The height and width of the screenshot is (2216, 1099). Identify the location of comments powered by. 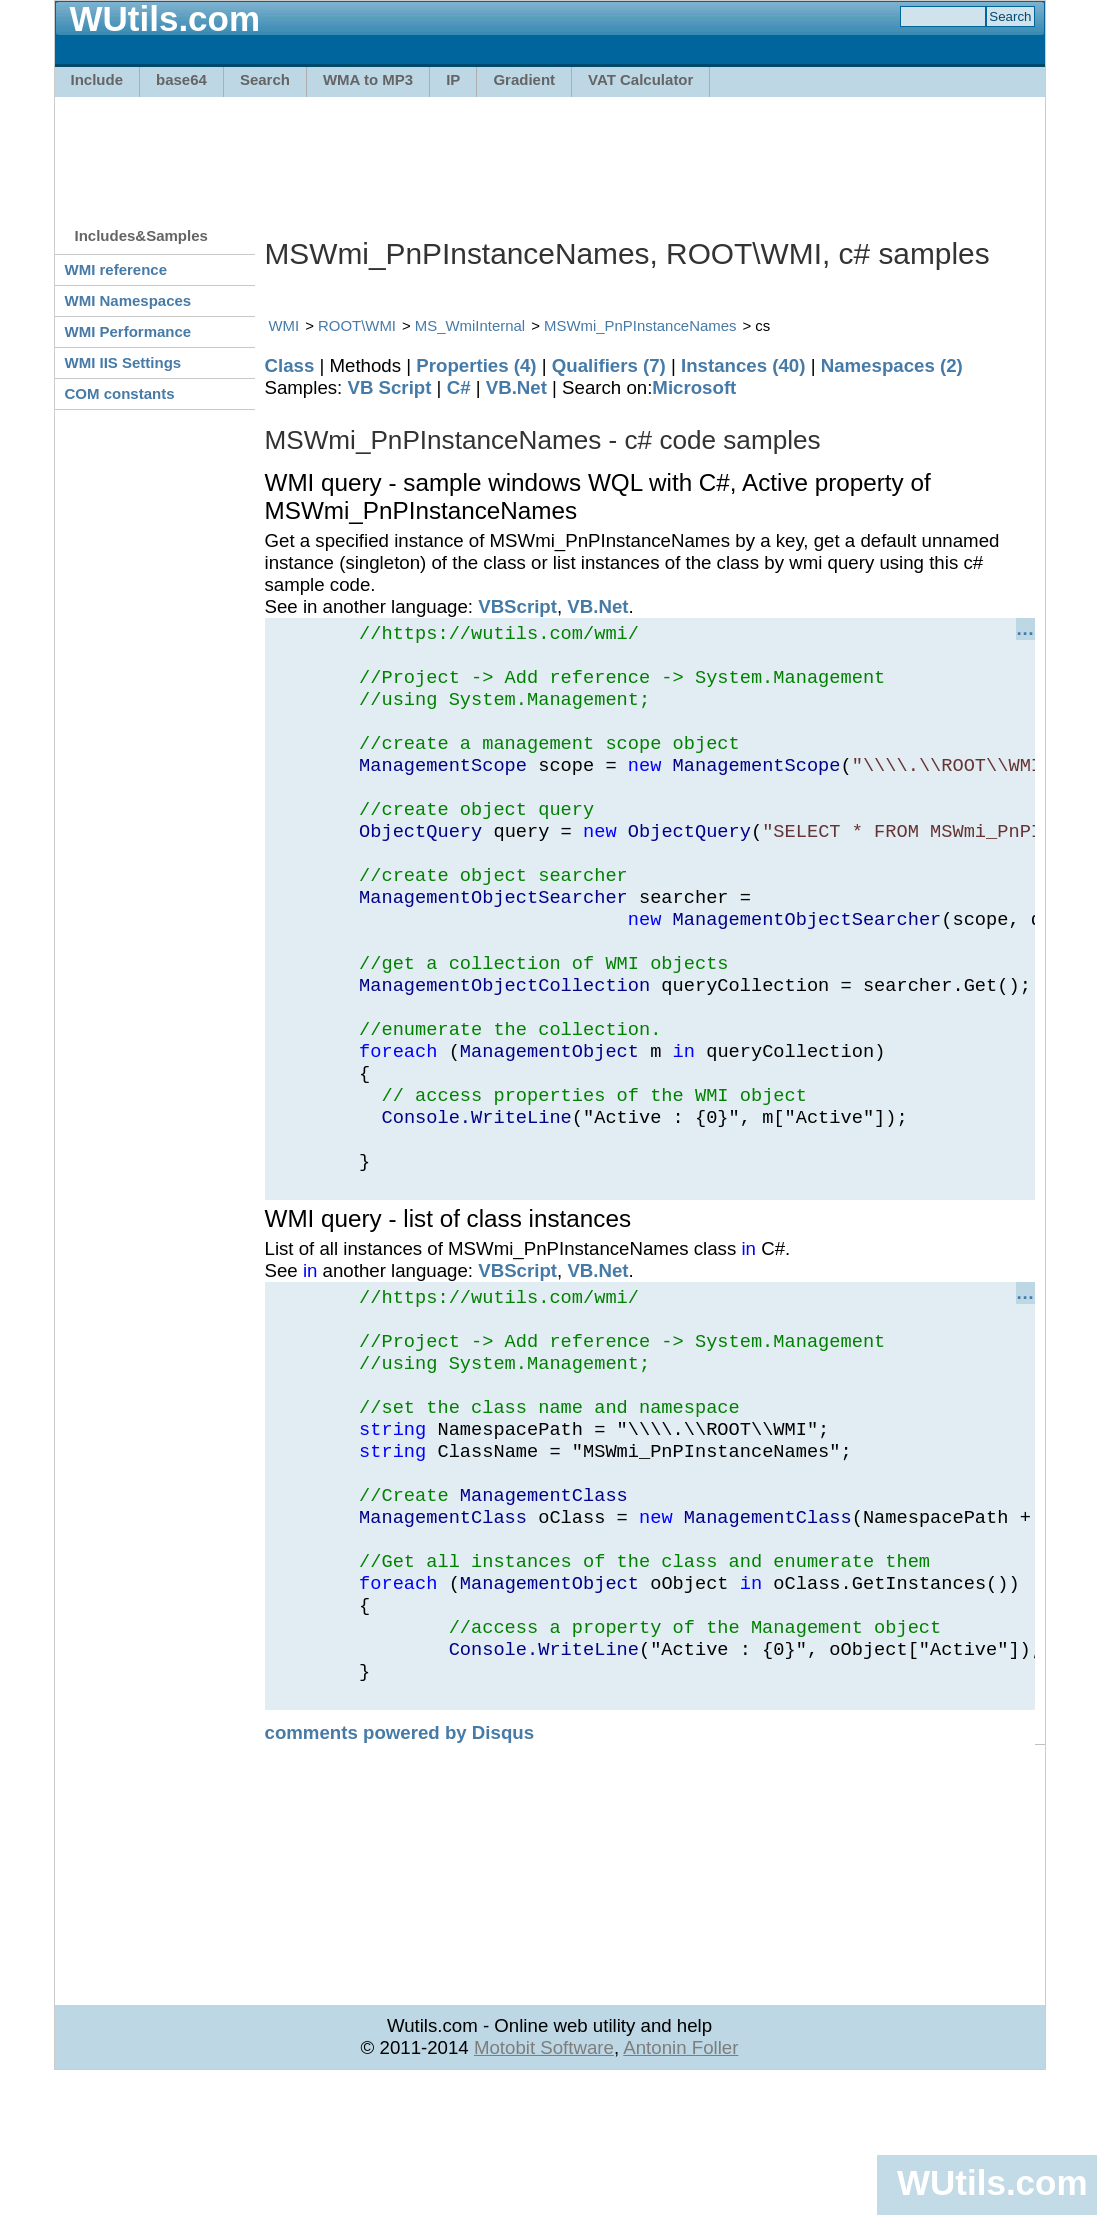
(400, 1867).